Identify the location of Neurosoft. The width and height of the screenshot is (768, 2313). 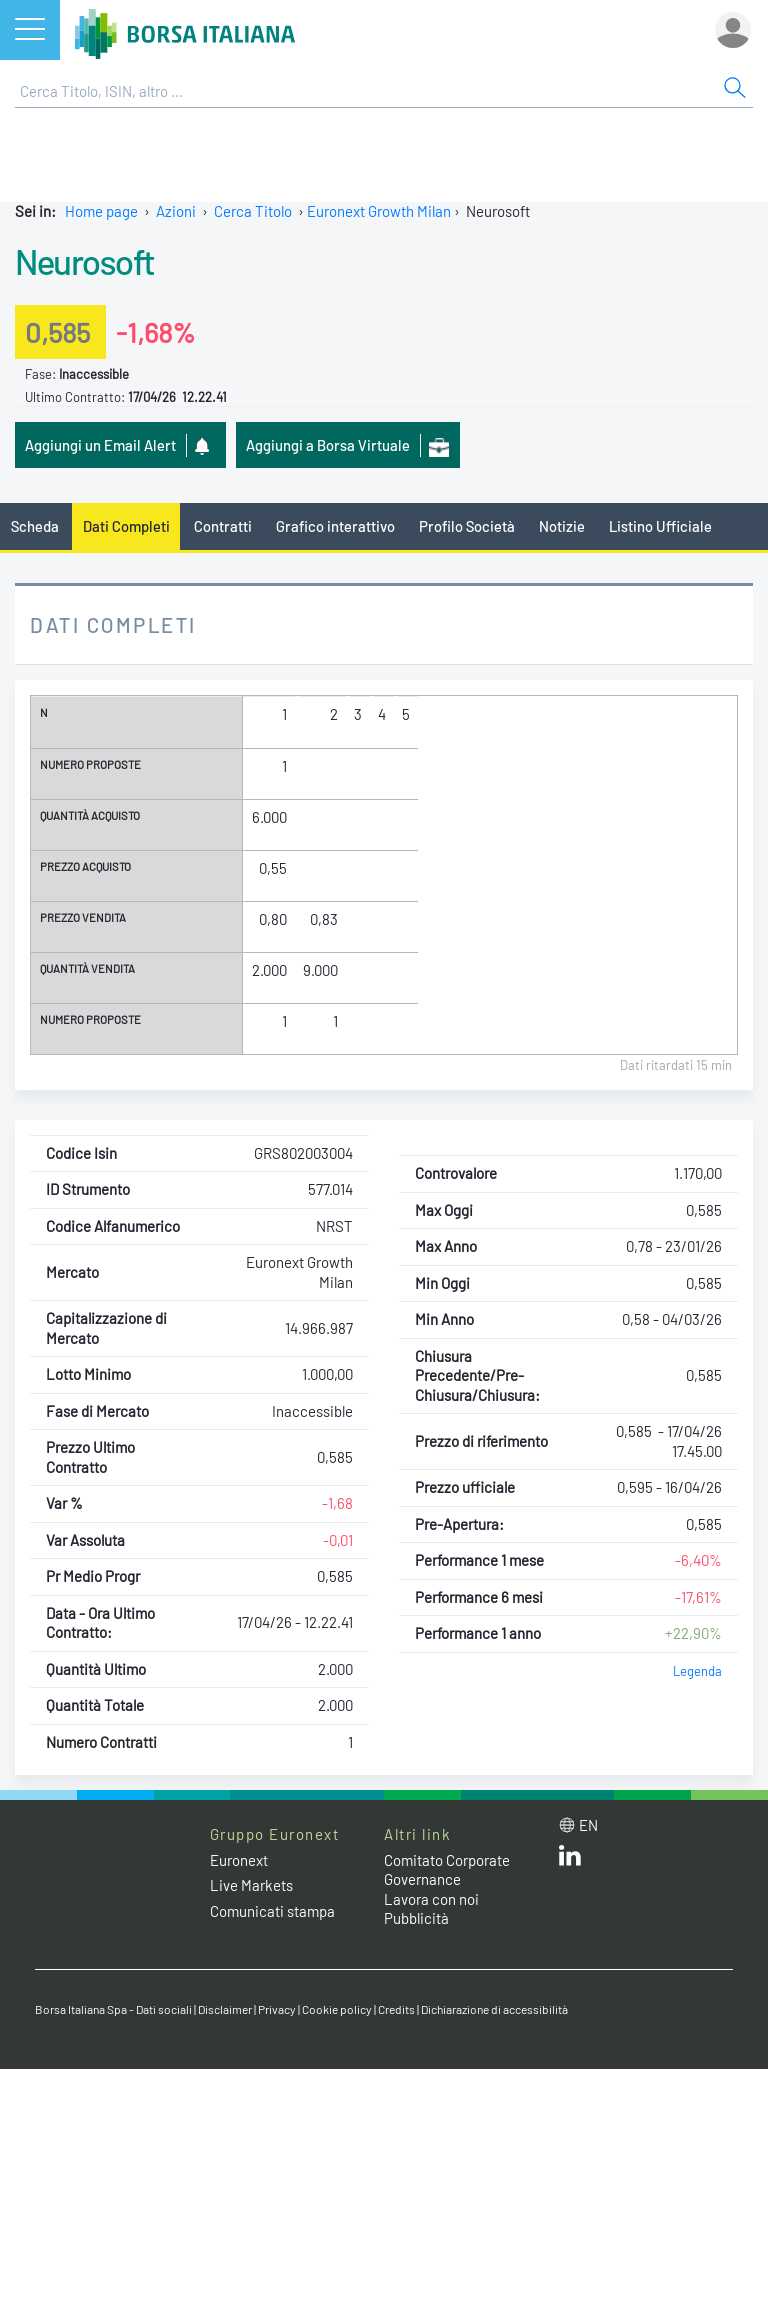
(84, 261).